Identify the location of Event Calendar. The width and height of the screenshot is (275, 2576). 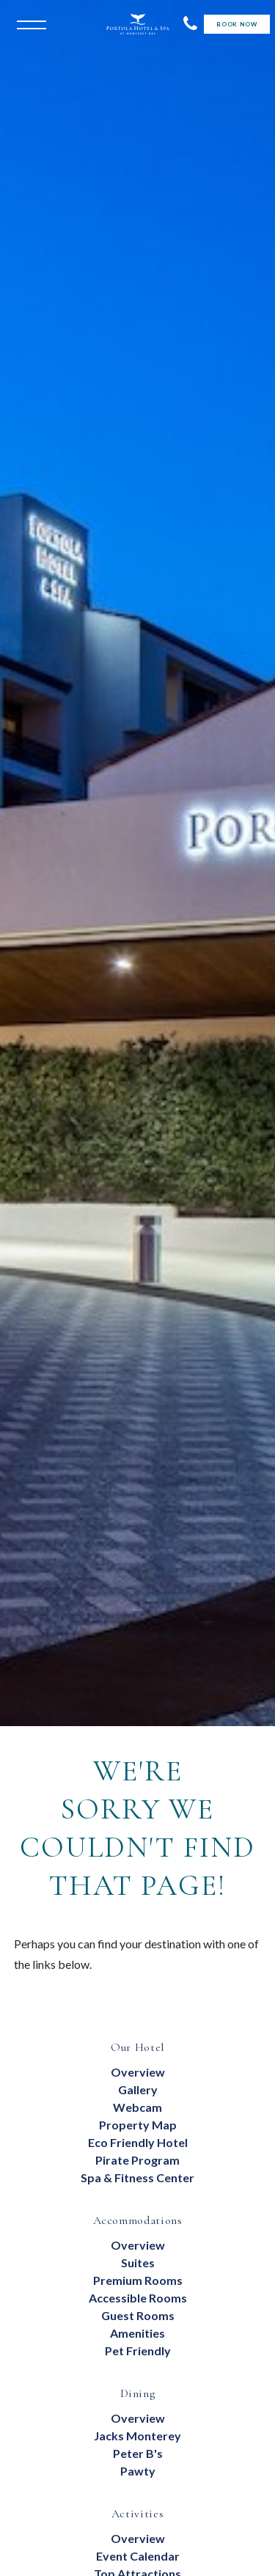
(138, 2556).